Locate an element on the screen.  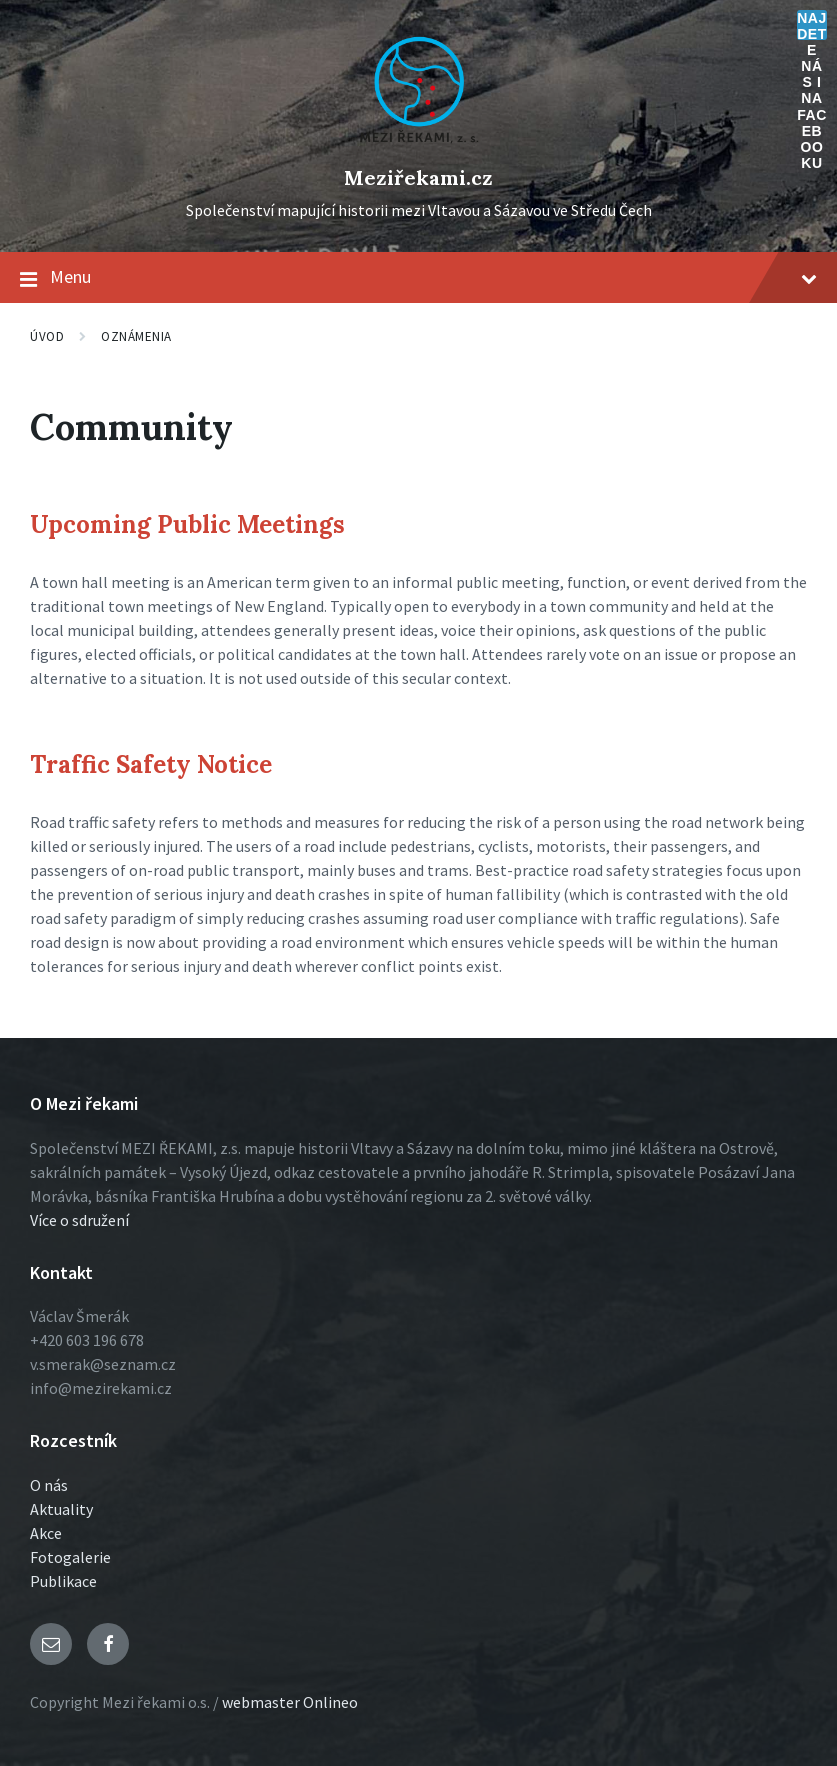
webmaster Onlineo is located at coordinates (290, 1702).